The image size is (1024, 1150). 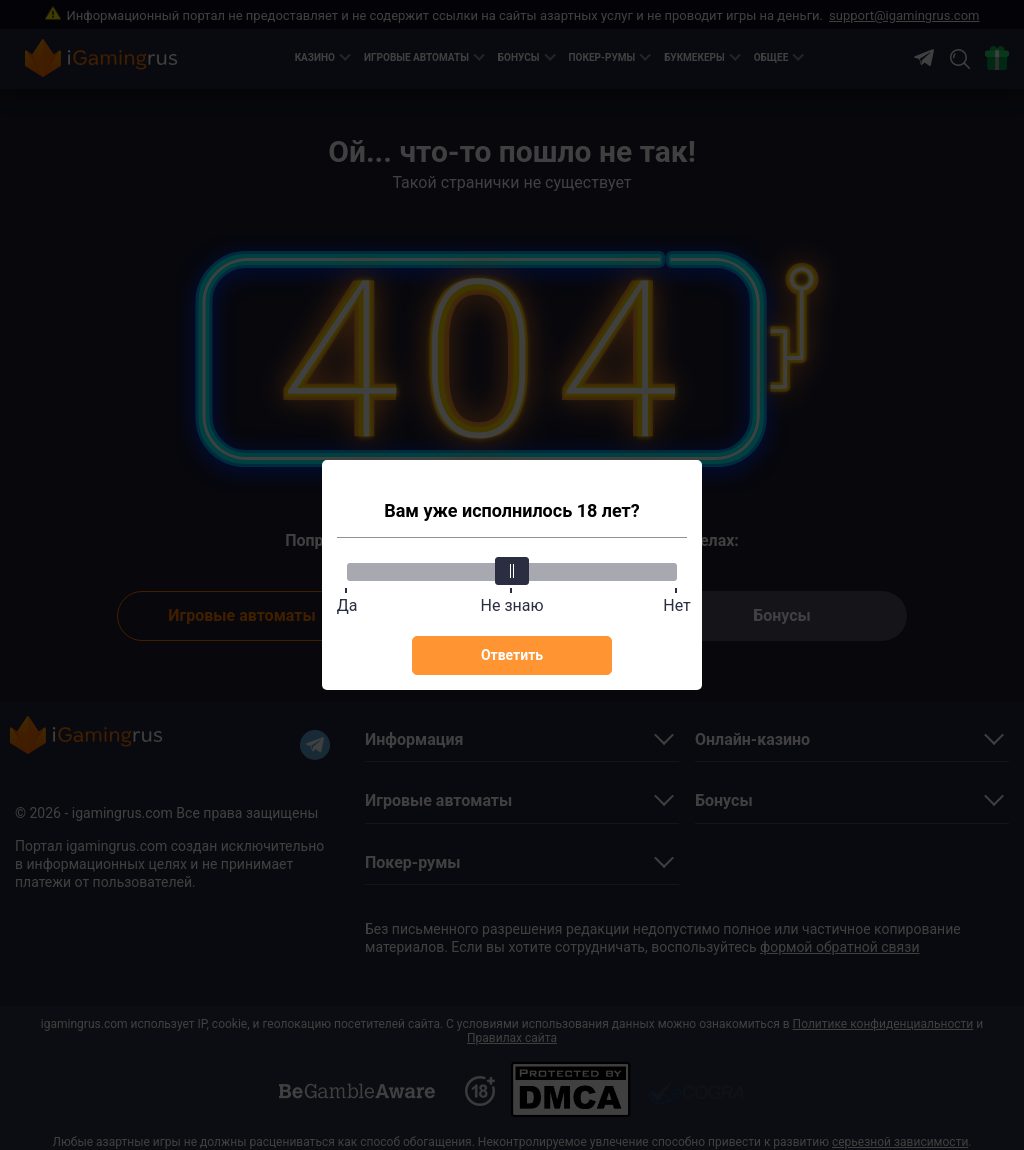 What do you see at coordinates (512, 655) in the screenshot?
I see `Ответить` at bounding box center [512, 655].